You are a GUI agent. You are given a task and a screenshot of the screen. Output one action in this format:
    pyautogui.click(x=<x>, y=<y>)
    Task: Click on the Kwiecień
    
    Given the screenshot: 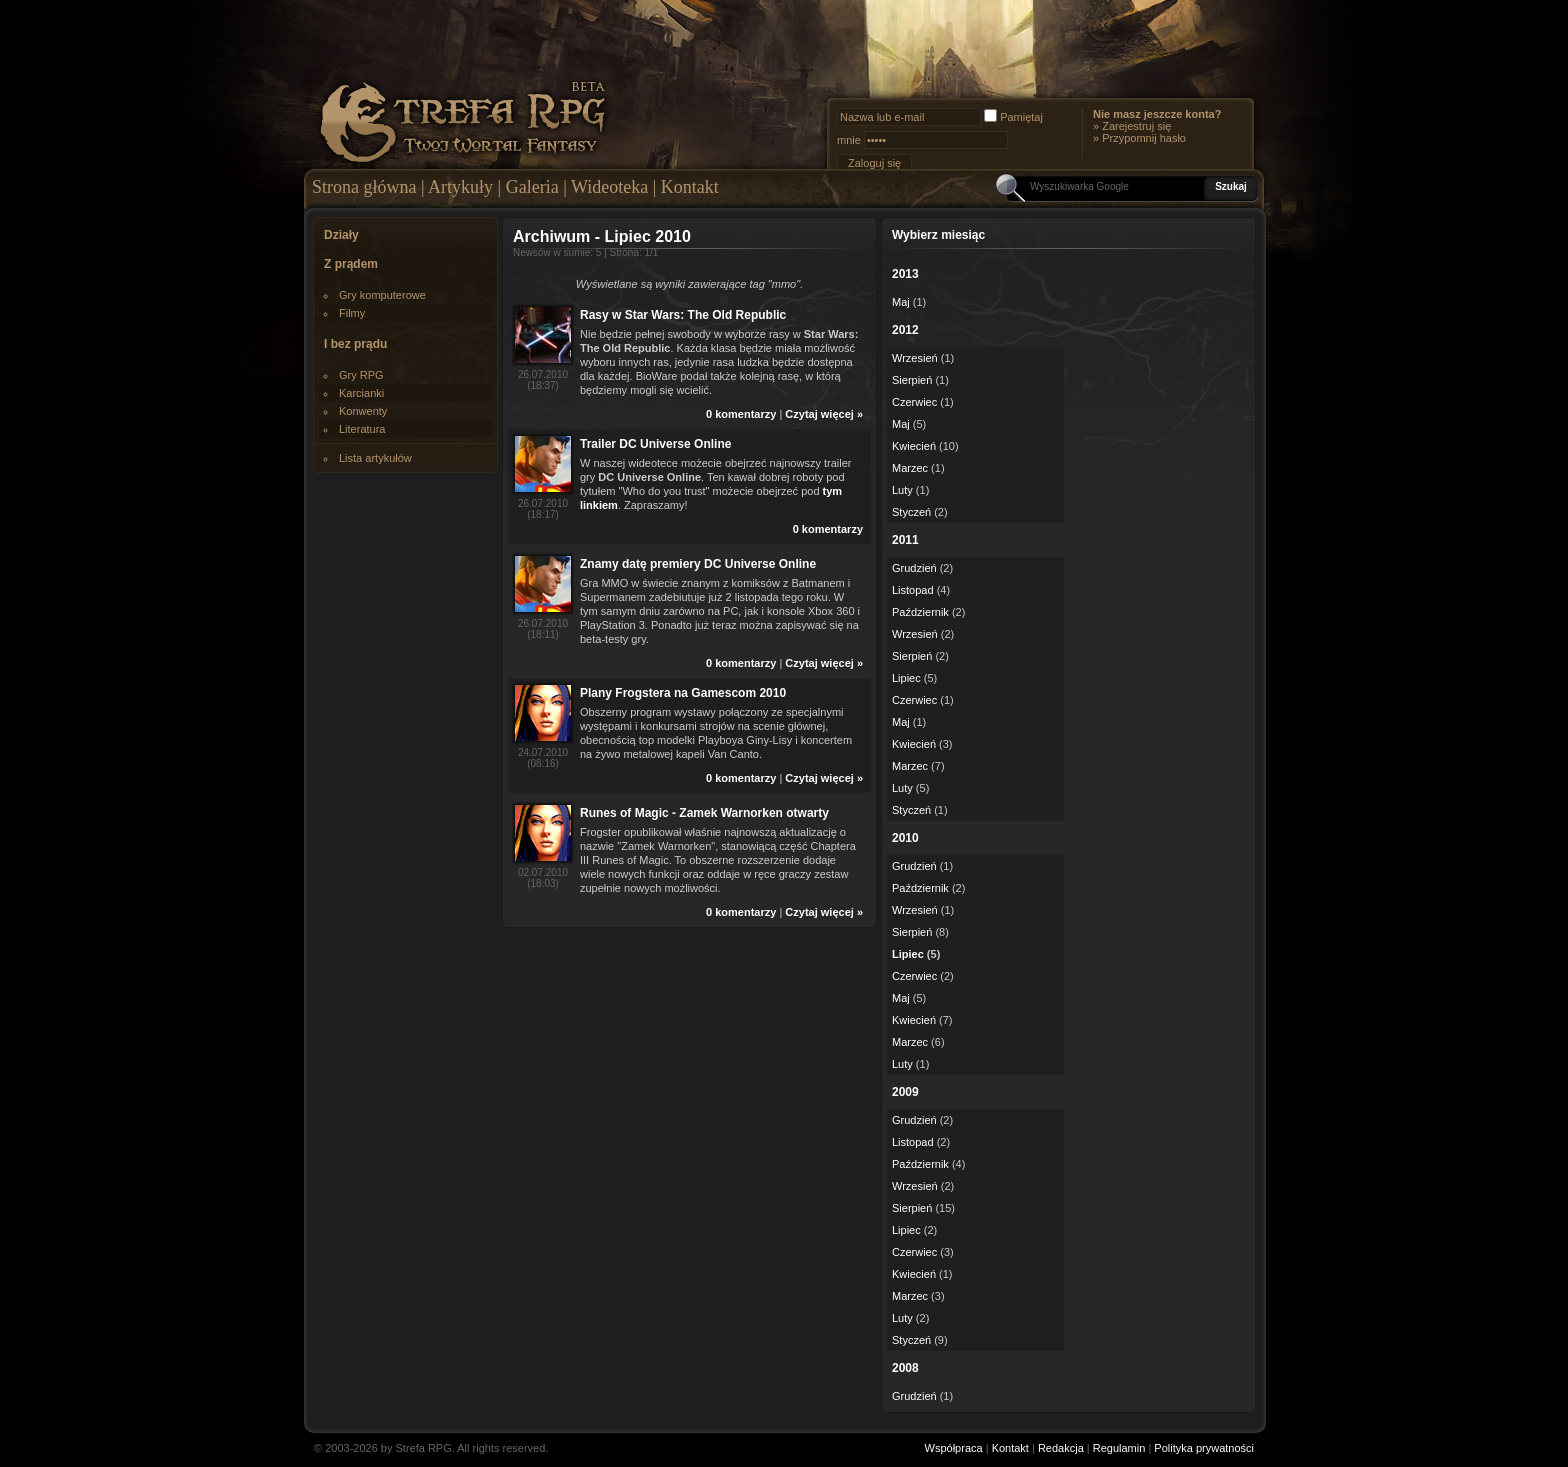 What is the action you would take?
    pyautogui.click(x=914, y=446)
    